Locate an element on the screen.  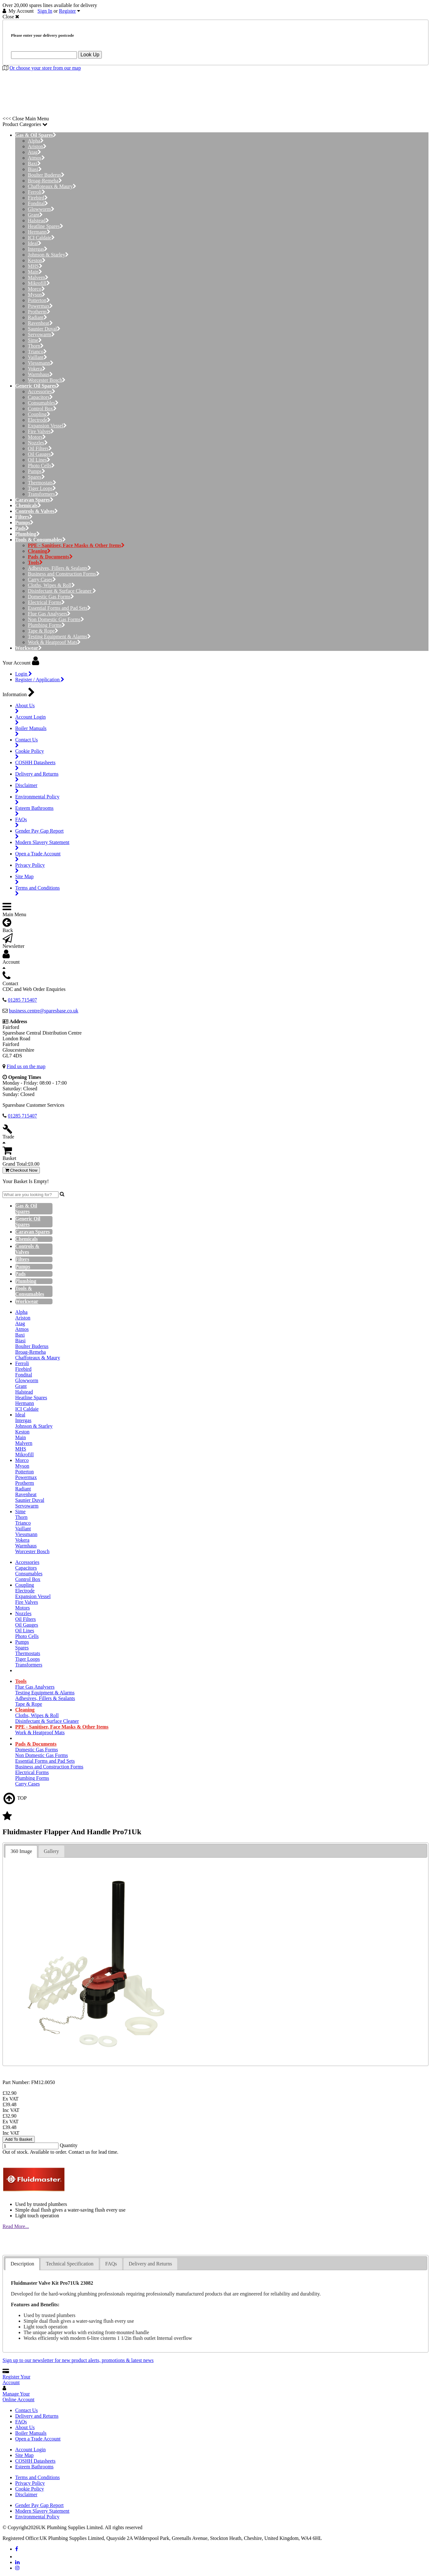
Login is located at coordinates (23, 674).